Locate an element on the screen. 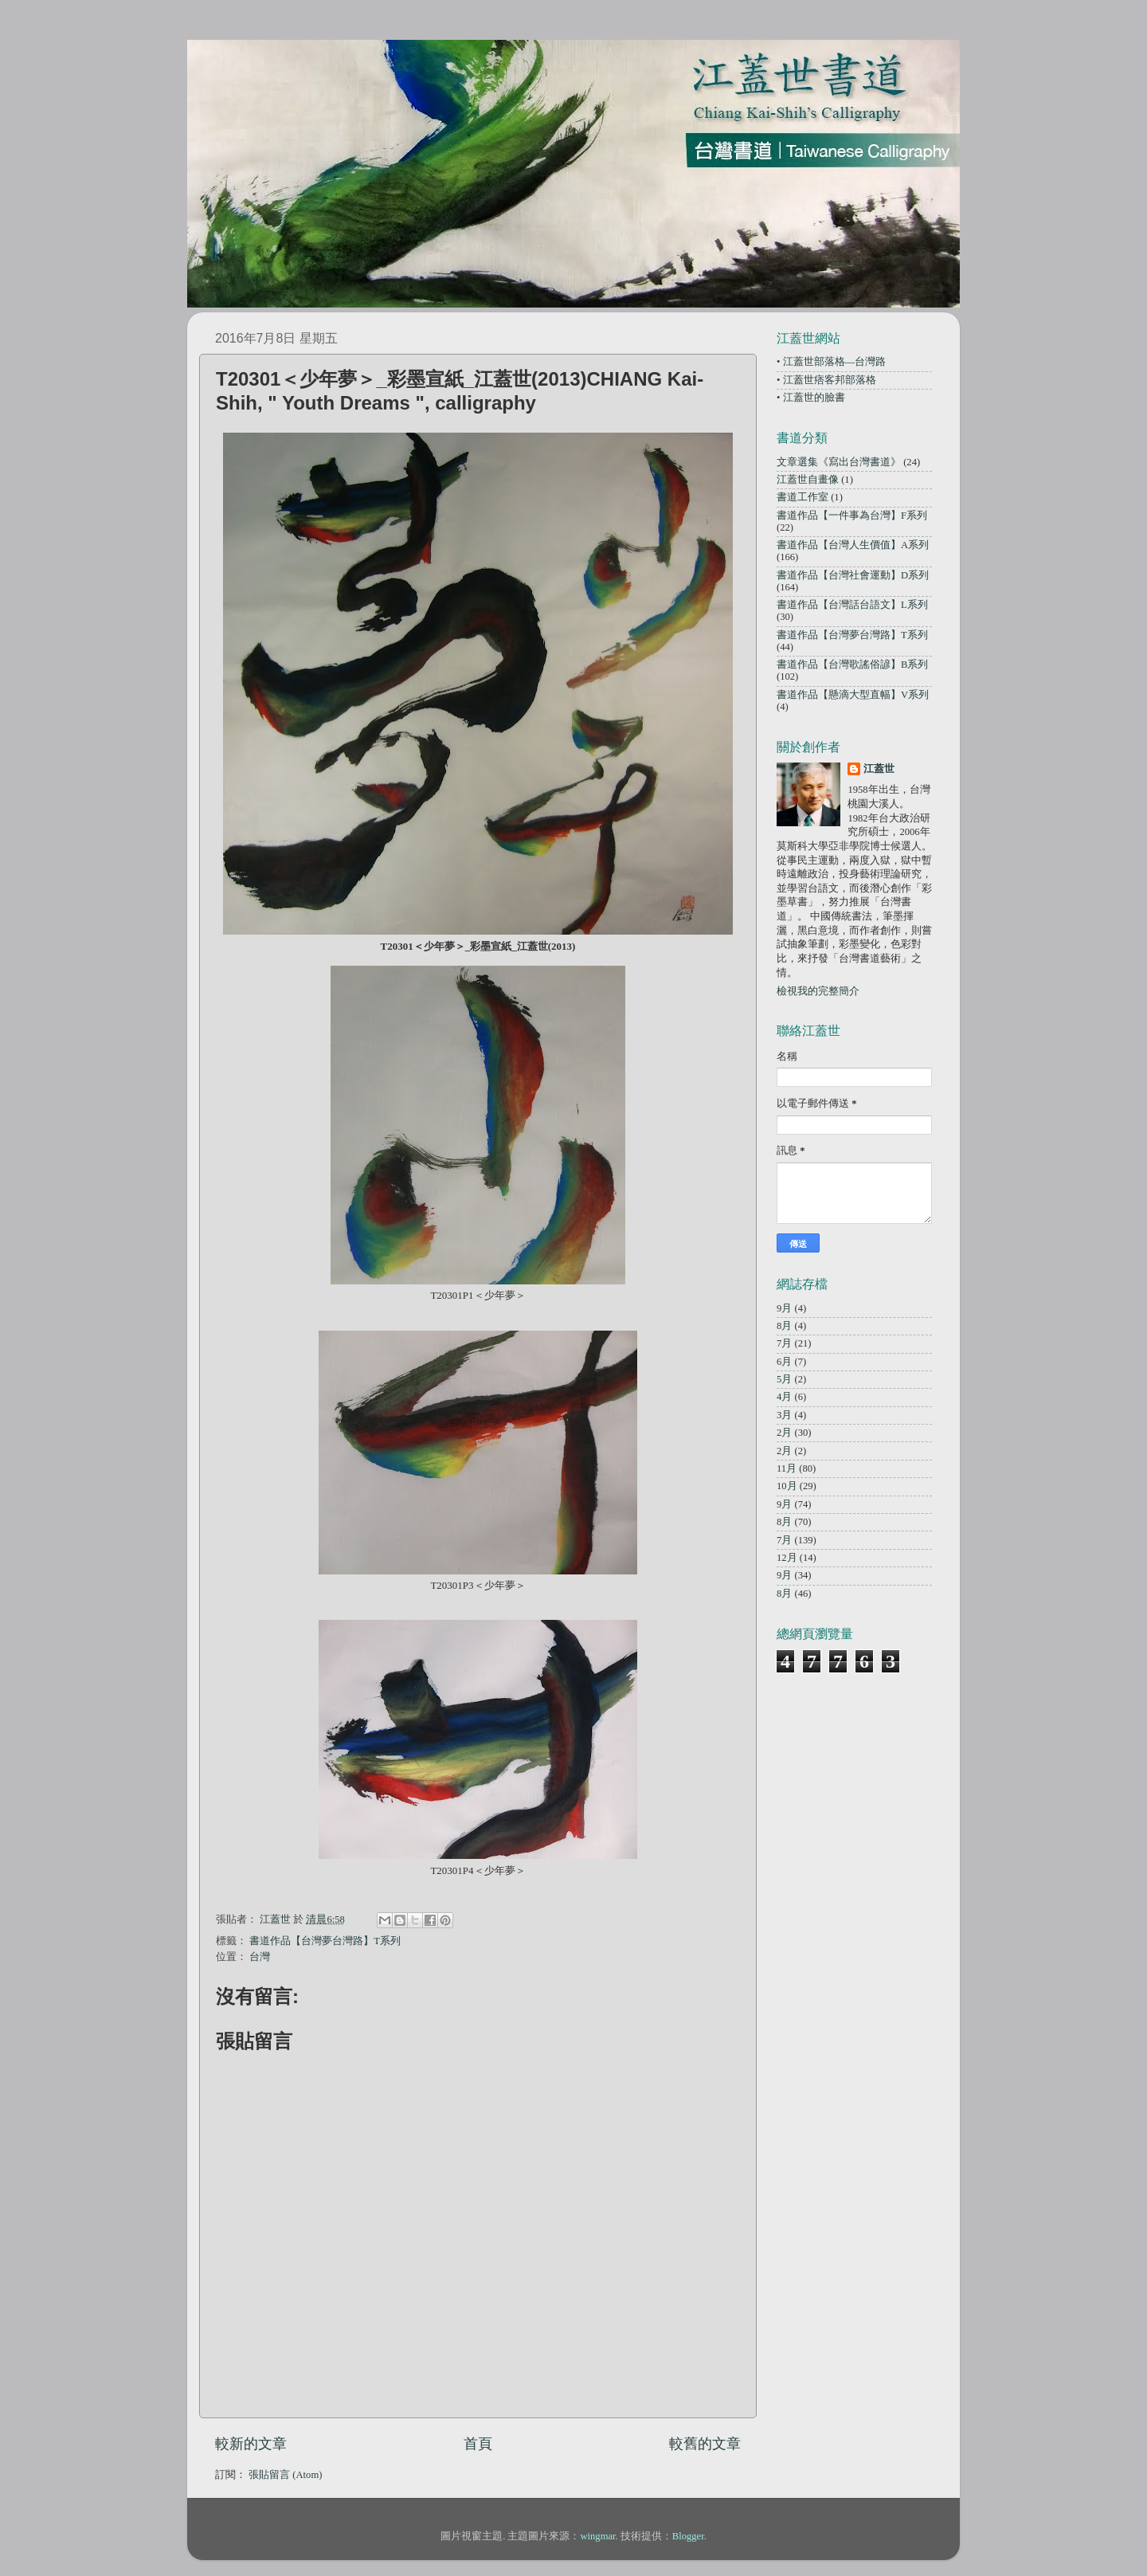 This screenshot has height=2576, width=1147. 3月 is located at coordinates (784, 1415).